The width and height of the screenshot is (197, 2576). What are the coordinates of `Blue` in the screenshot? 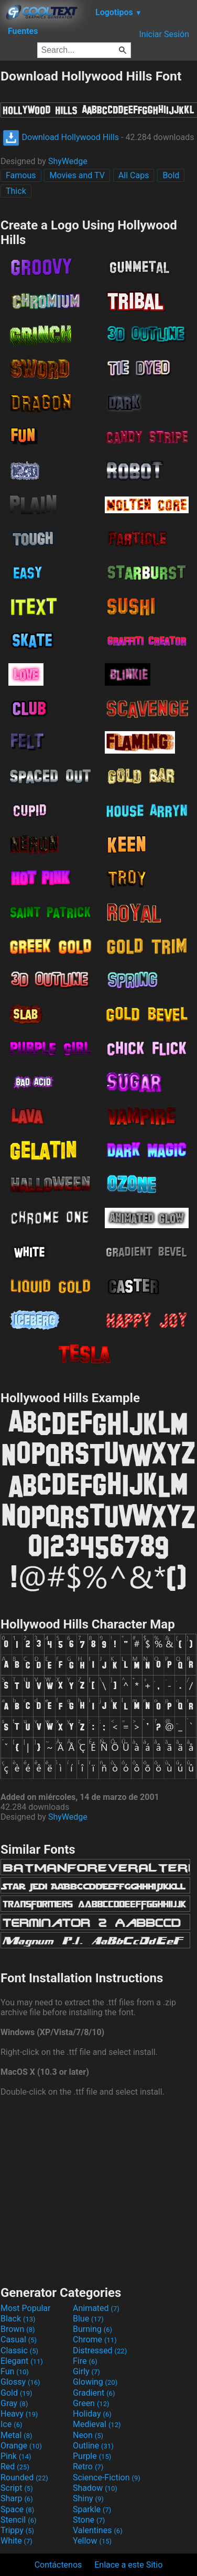 It's located at (88, 2319).